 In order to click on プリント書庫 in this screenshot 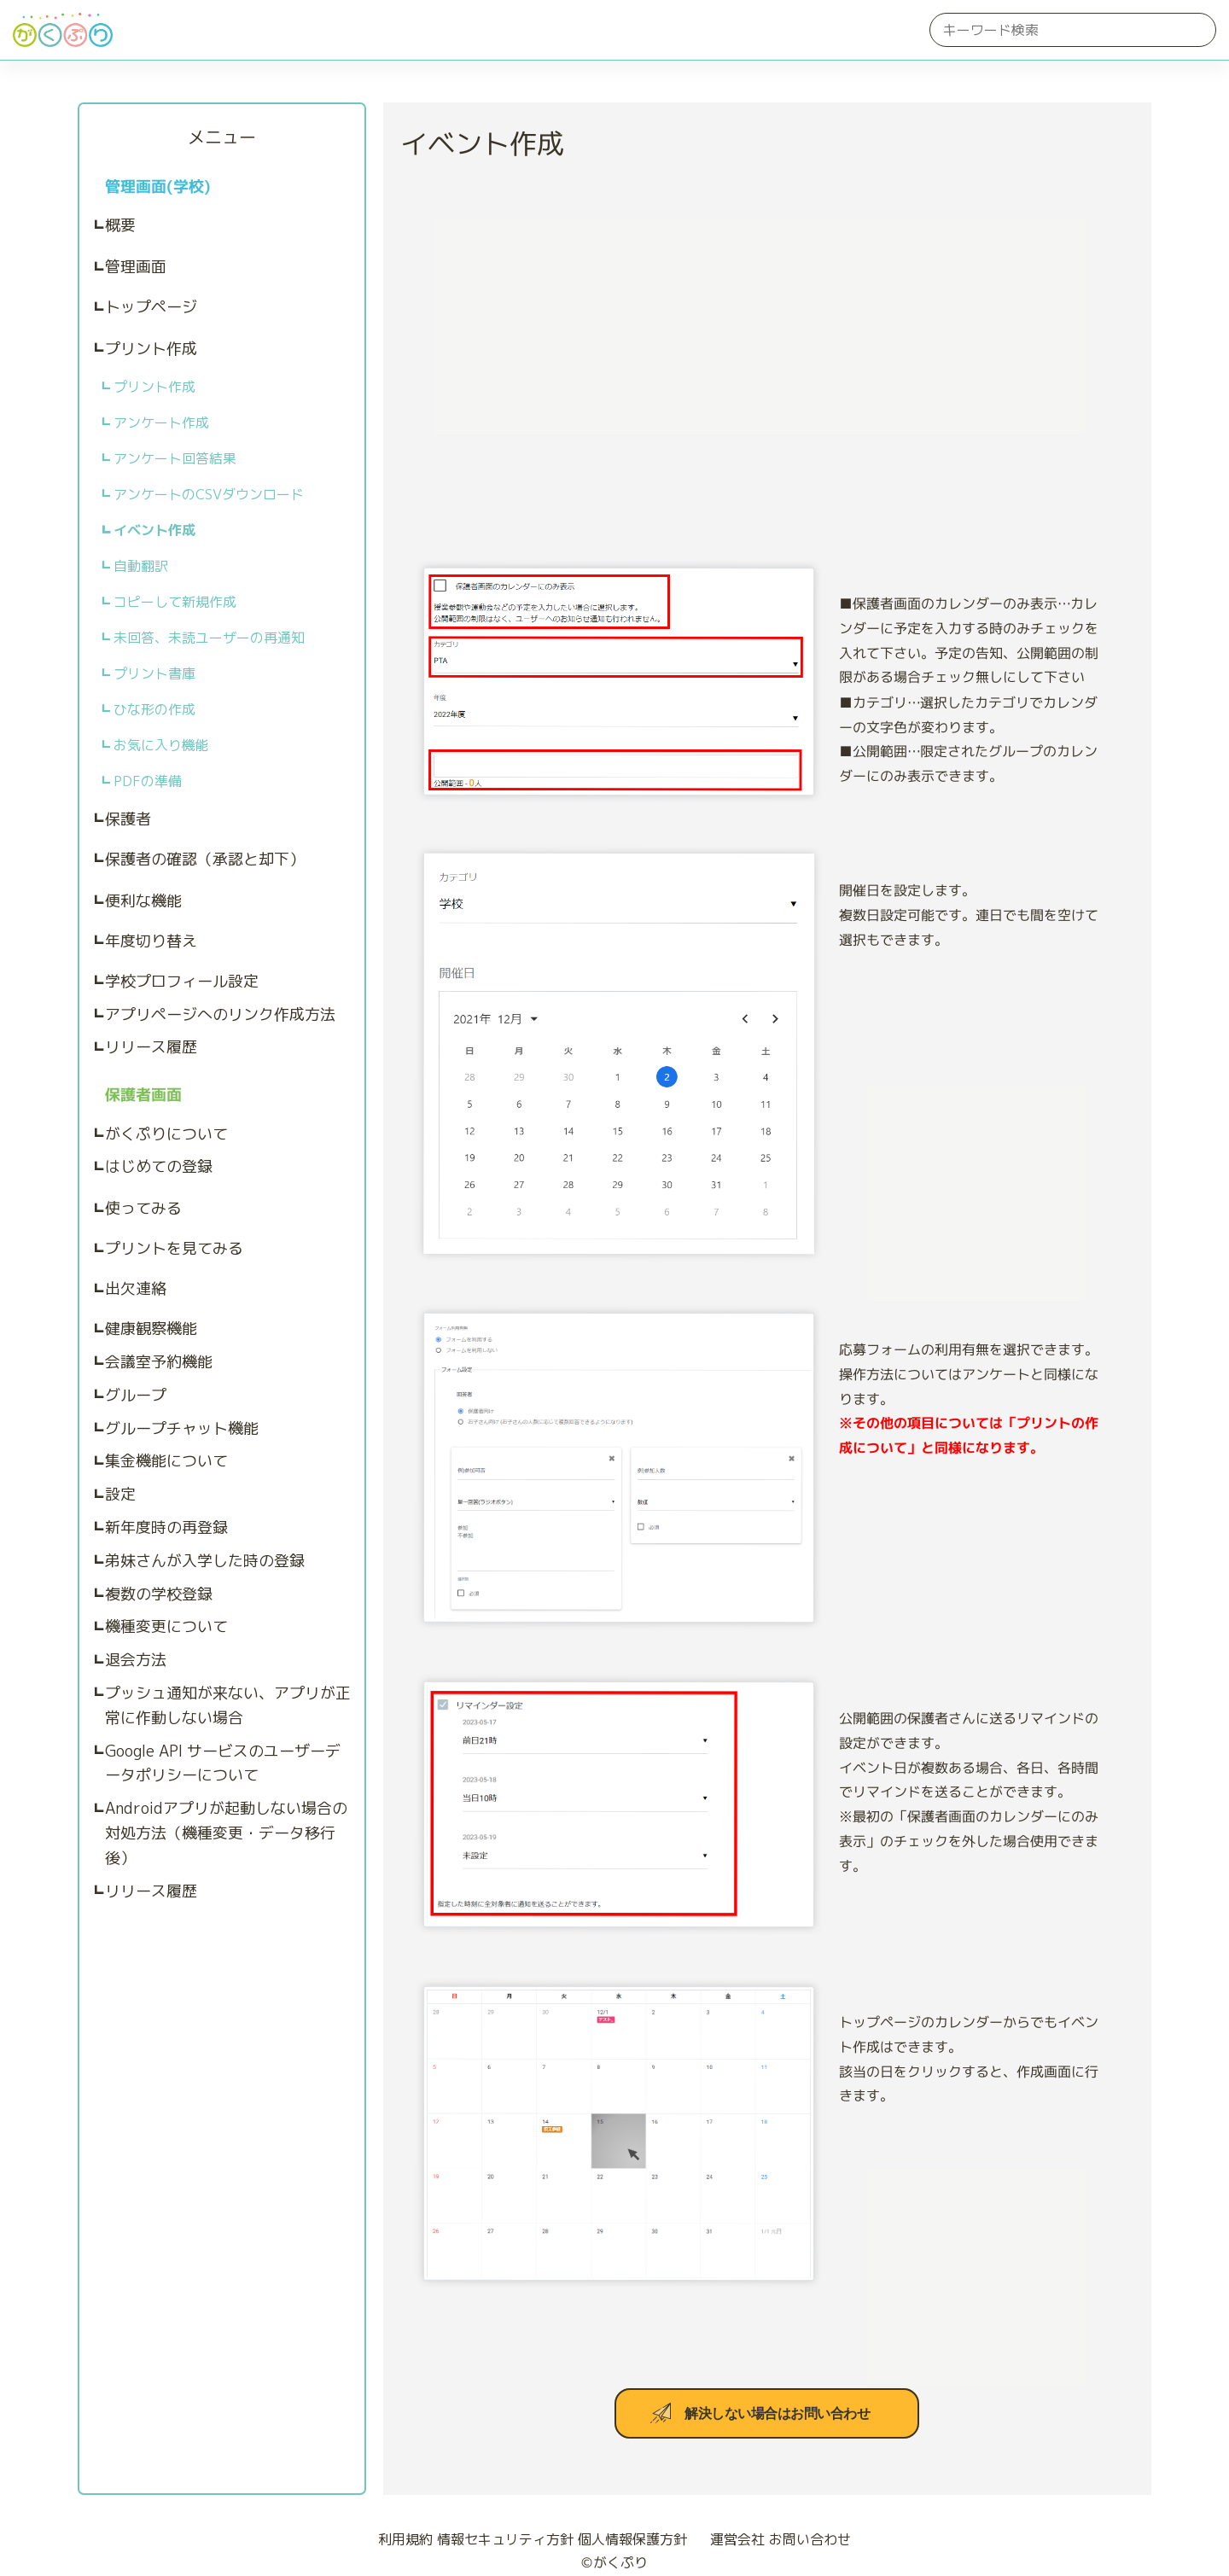, I will do `click(154, 673)`.